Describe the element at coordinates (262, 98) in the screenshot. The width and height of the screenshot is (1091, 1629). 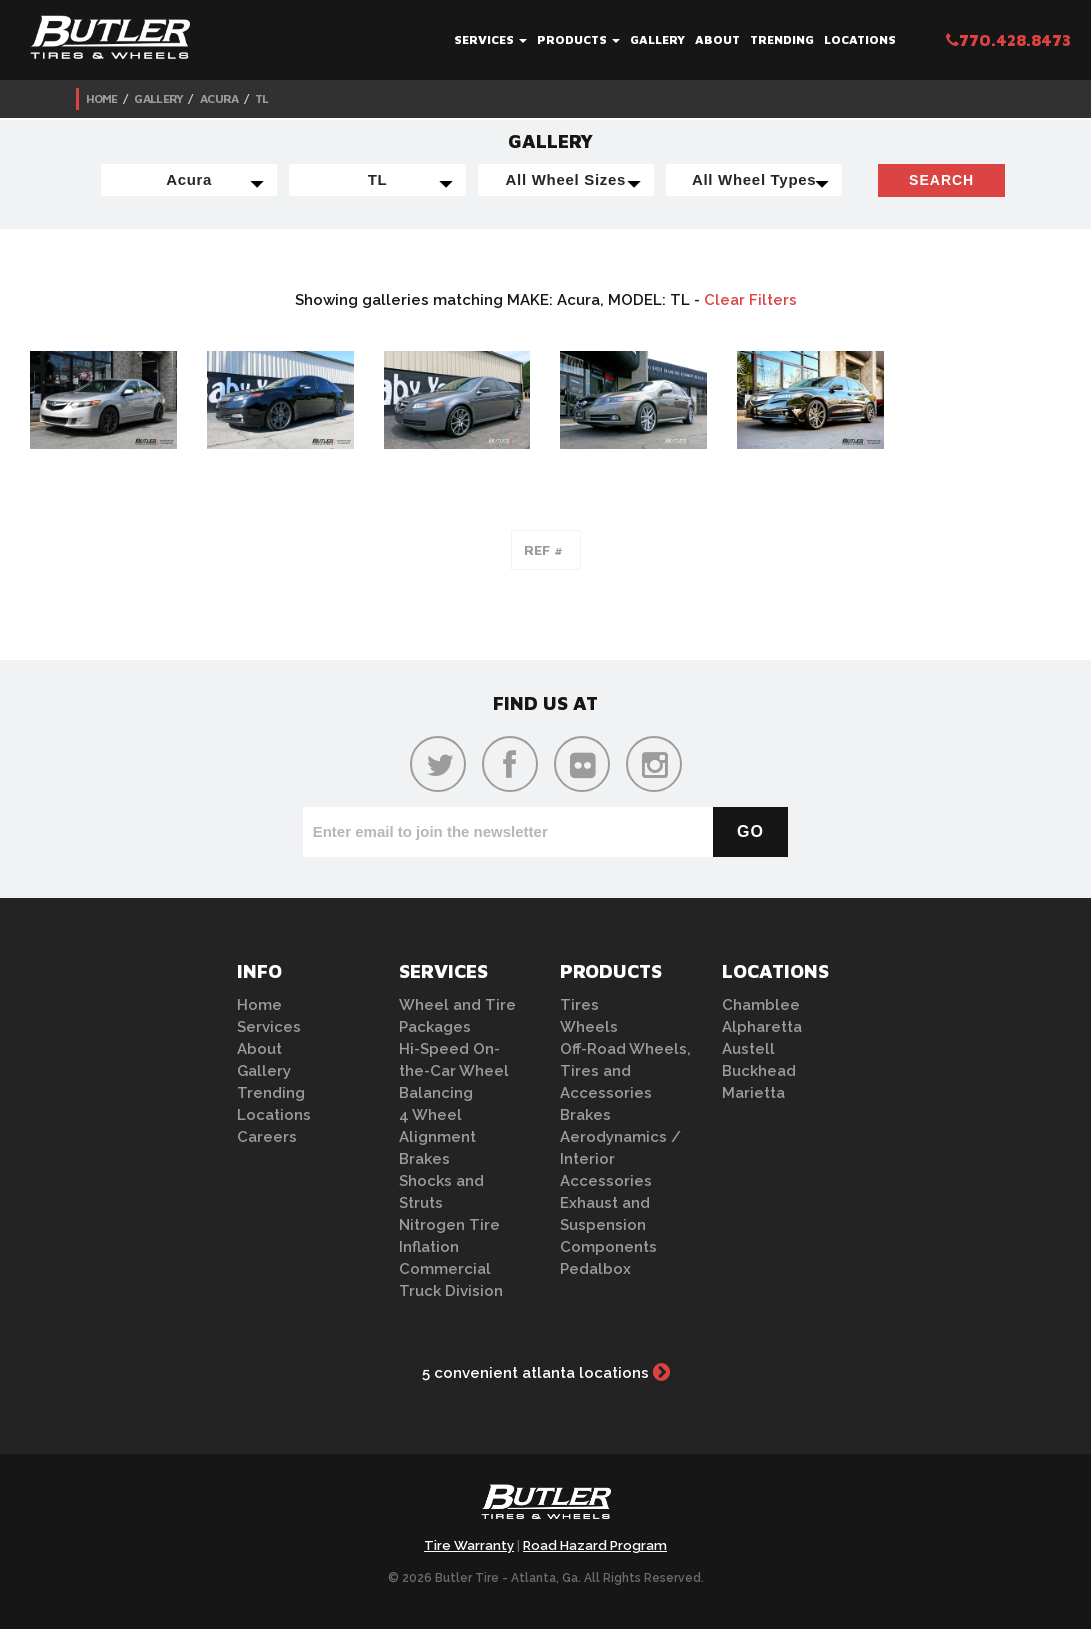
I see `TL` at that location.